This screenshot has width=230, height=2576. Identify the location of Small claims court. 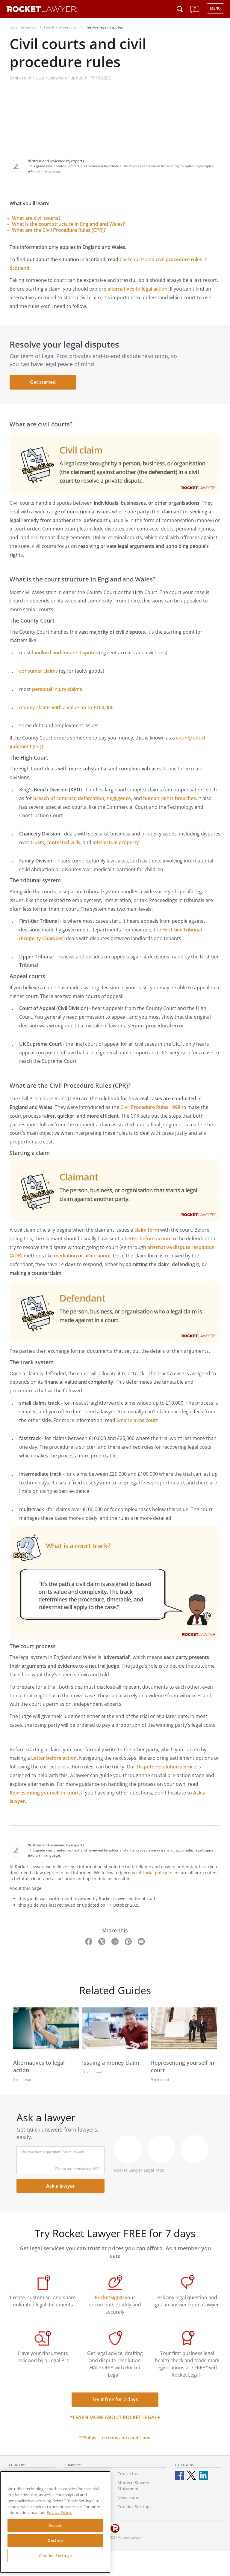
(137, 1420).